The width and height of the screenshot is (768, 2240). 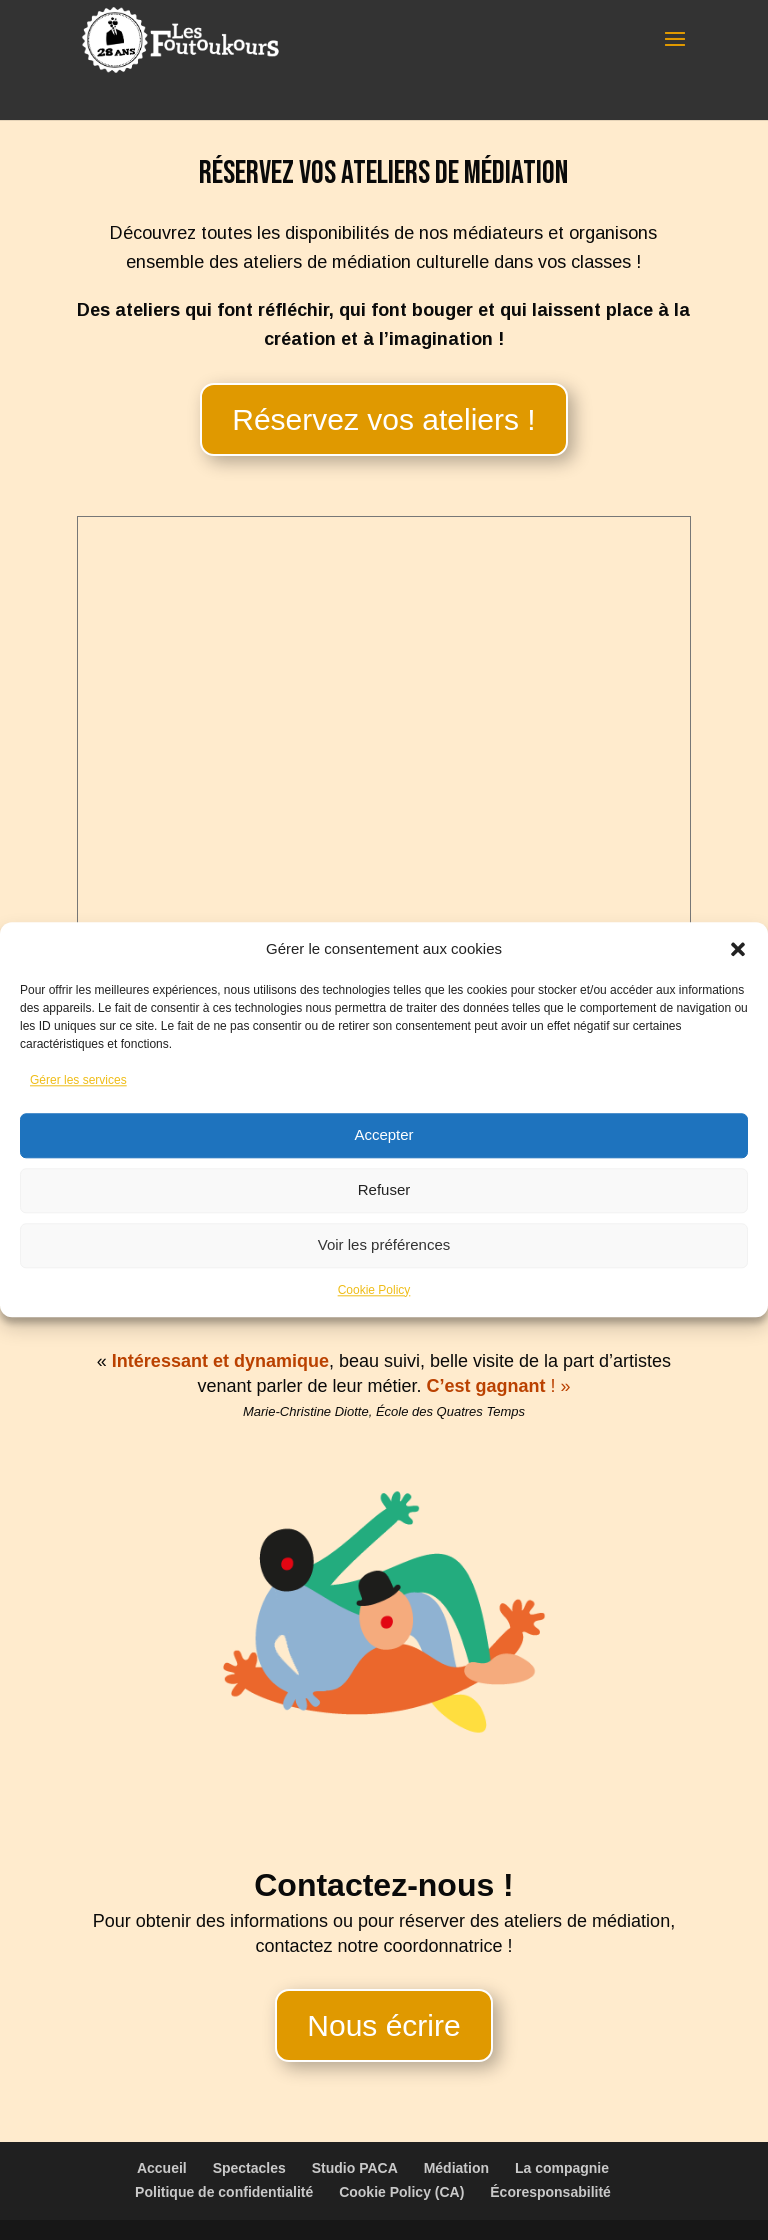 What do you see at coordinates (249, 2168) in the screenshot?
I see `Spectacles` at bounding box center [249, 2168].